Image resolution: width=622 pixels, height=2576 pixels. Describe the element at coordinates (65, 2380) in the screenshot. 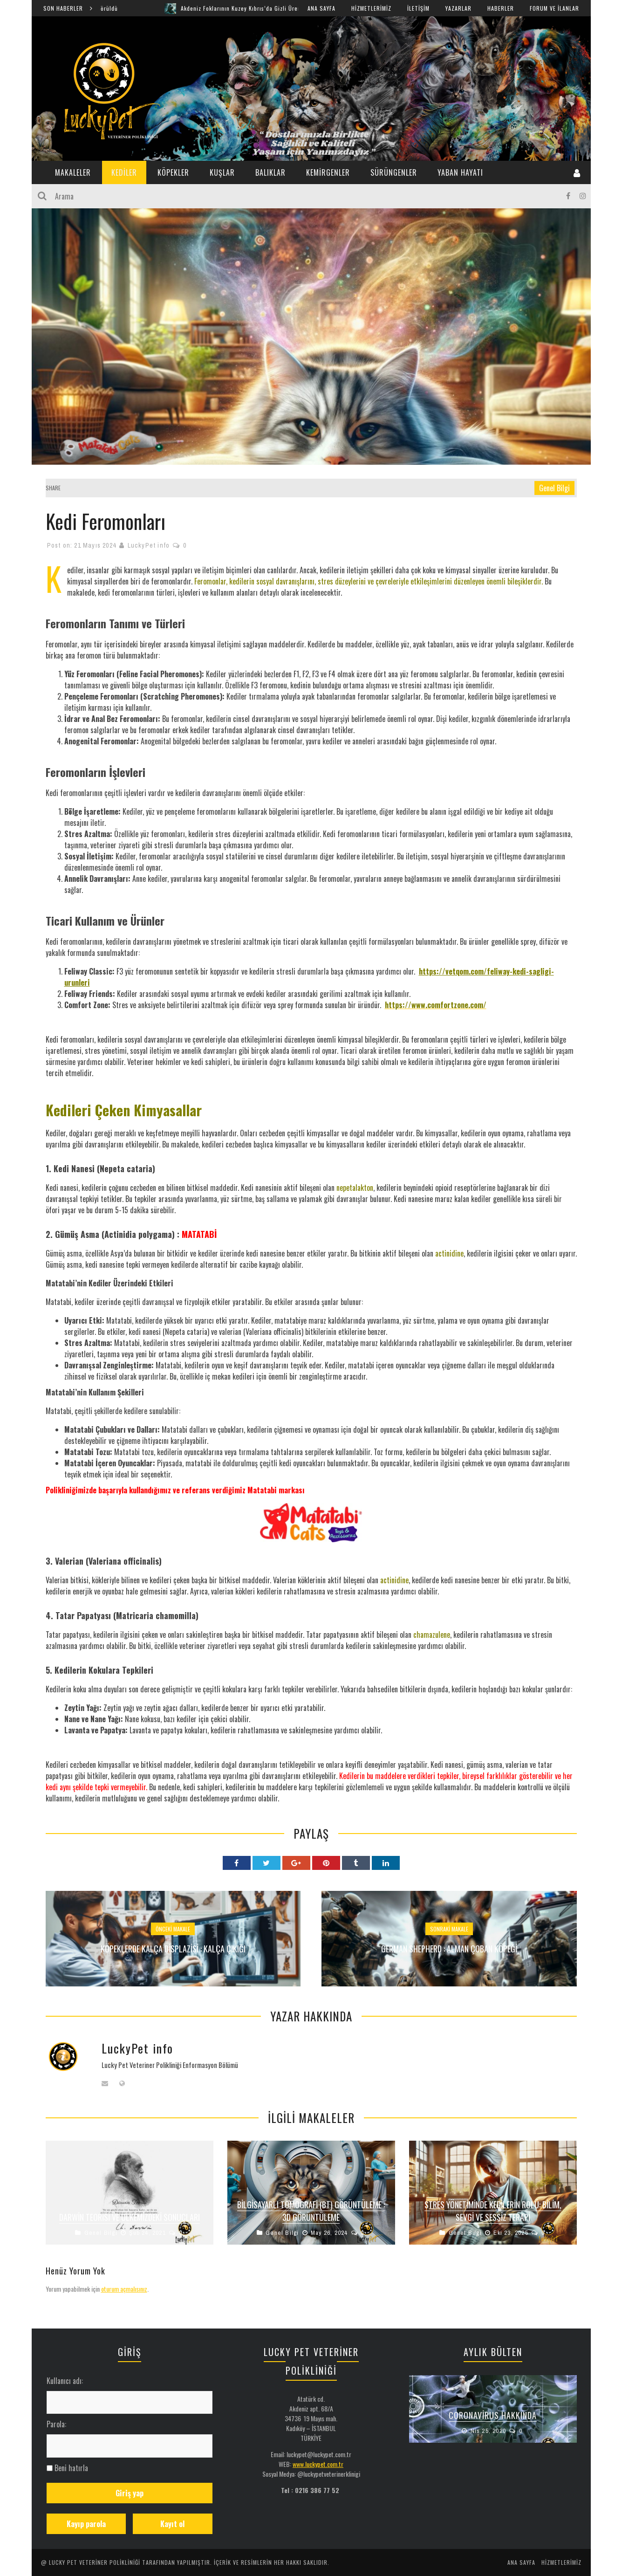

I see `Kullanıcı adı:` at that location.